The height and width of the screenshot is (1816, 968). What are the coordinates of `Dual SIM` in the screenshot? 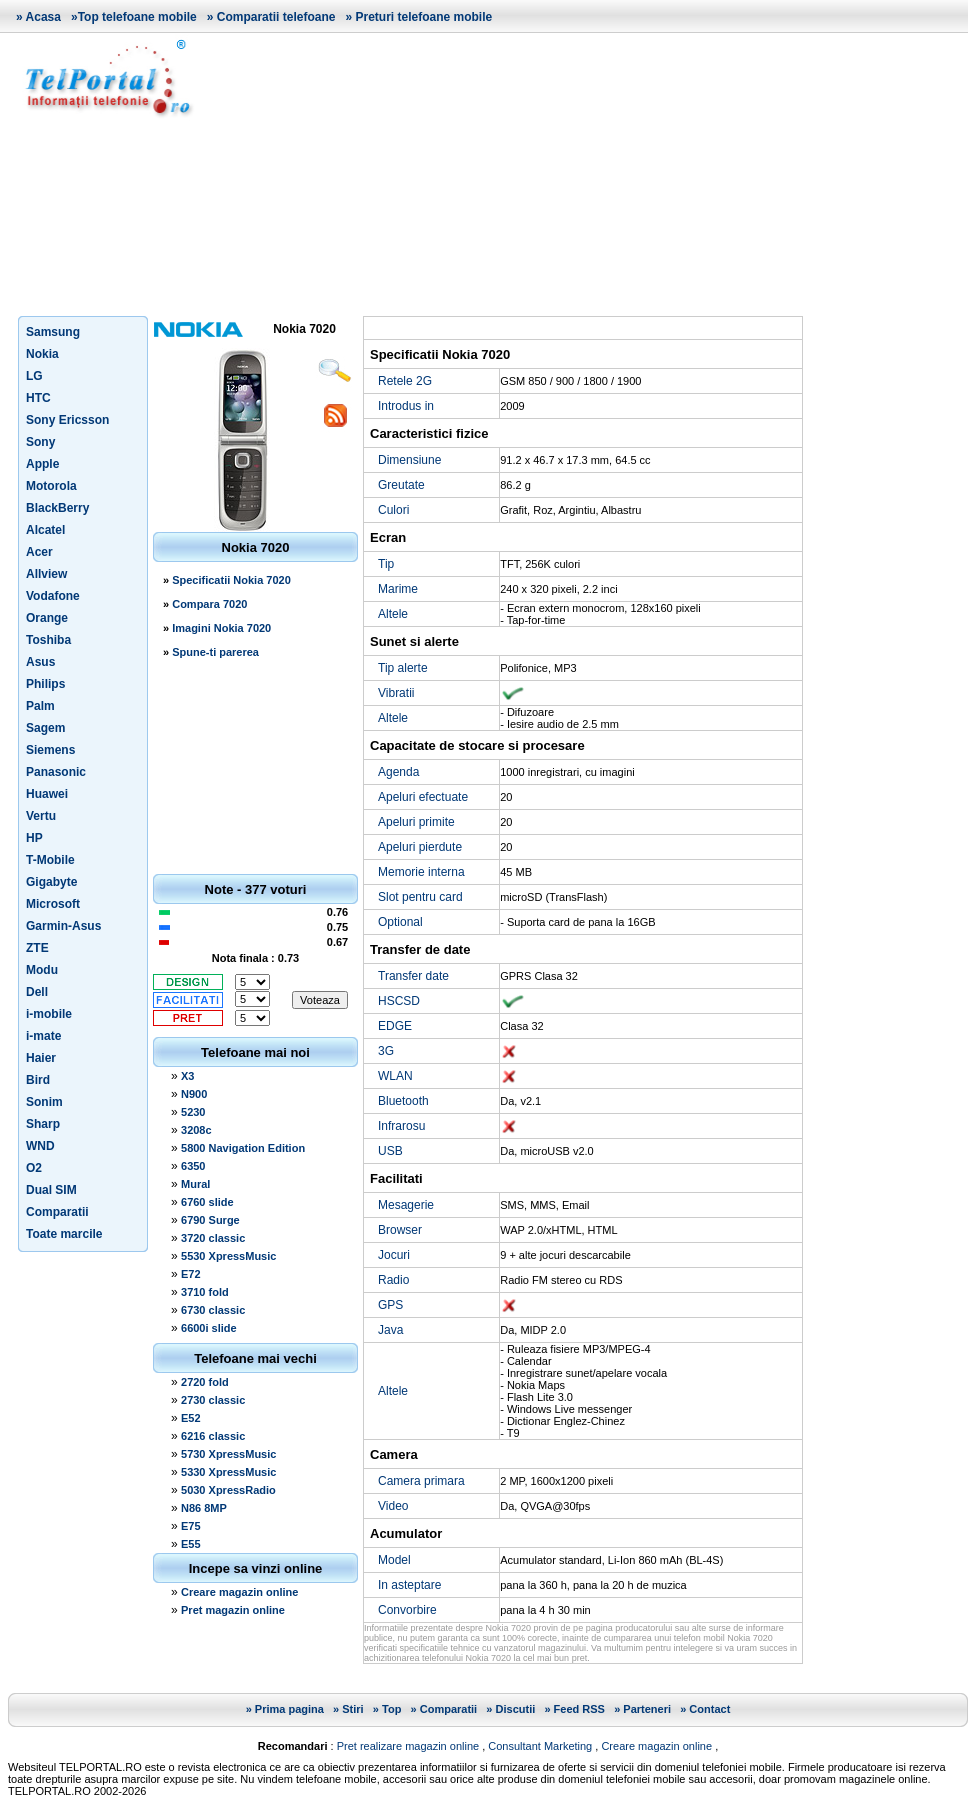 It's located at (51, 1190).